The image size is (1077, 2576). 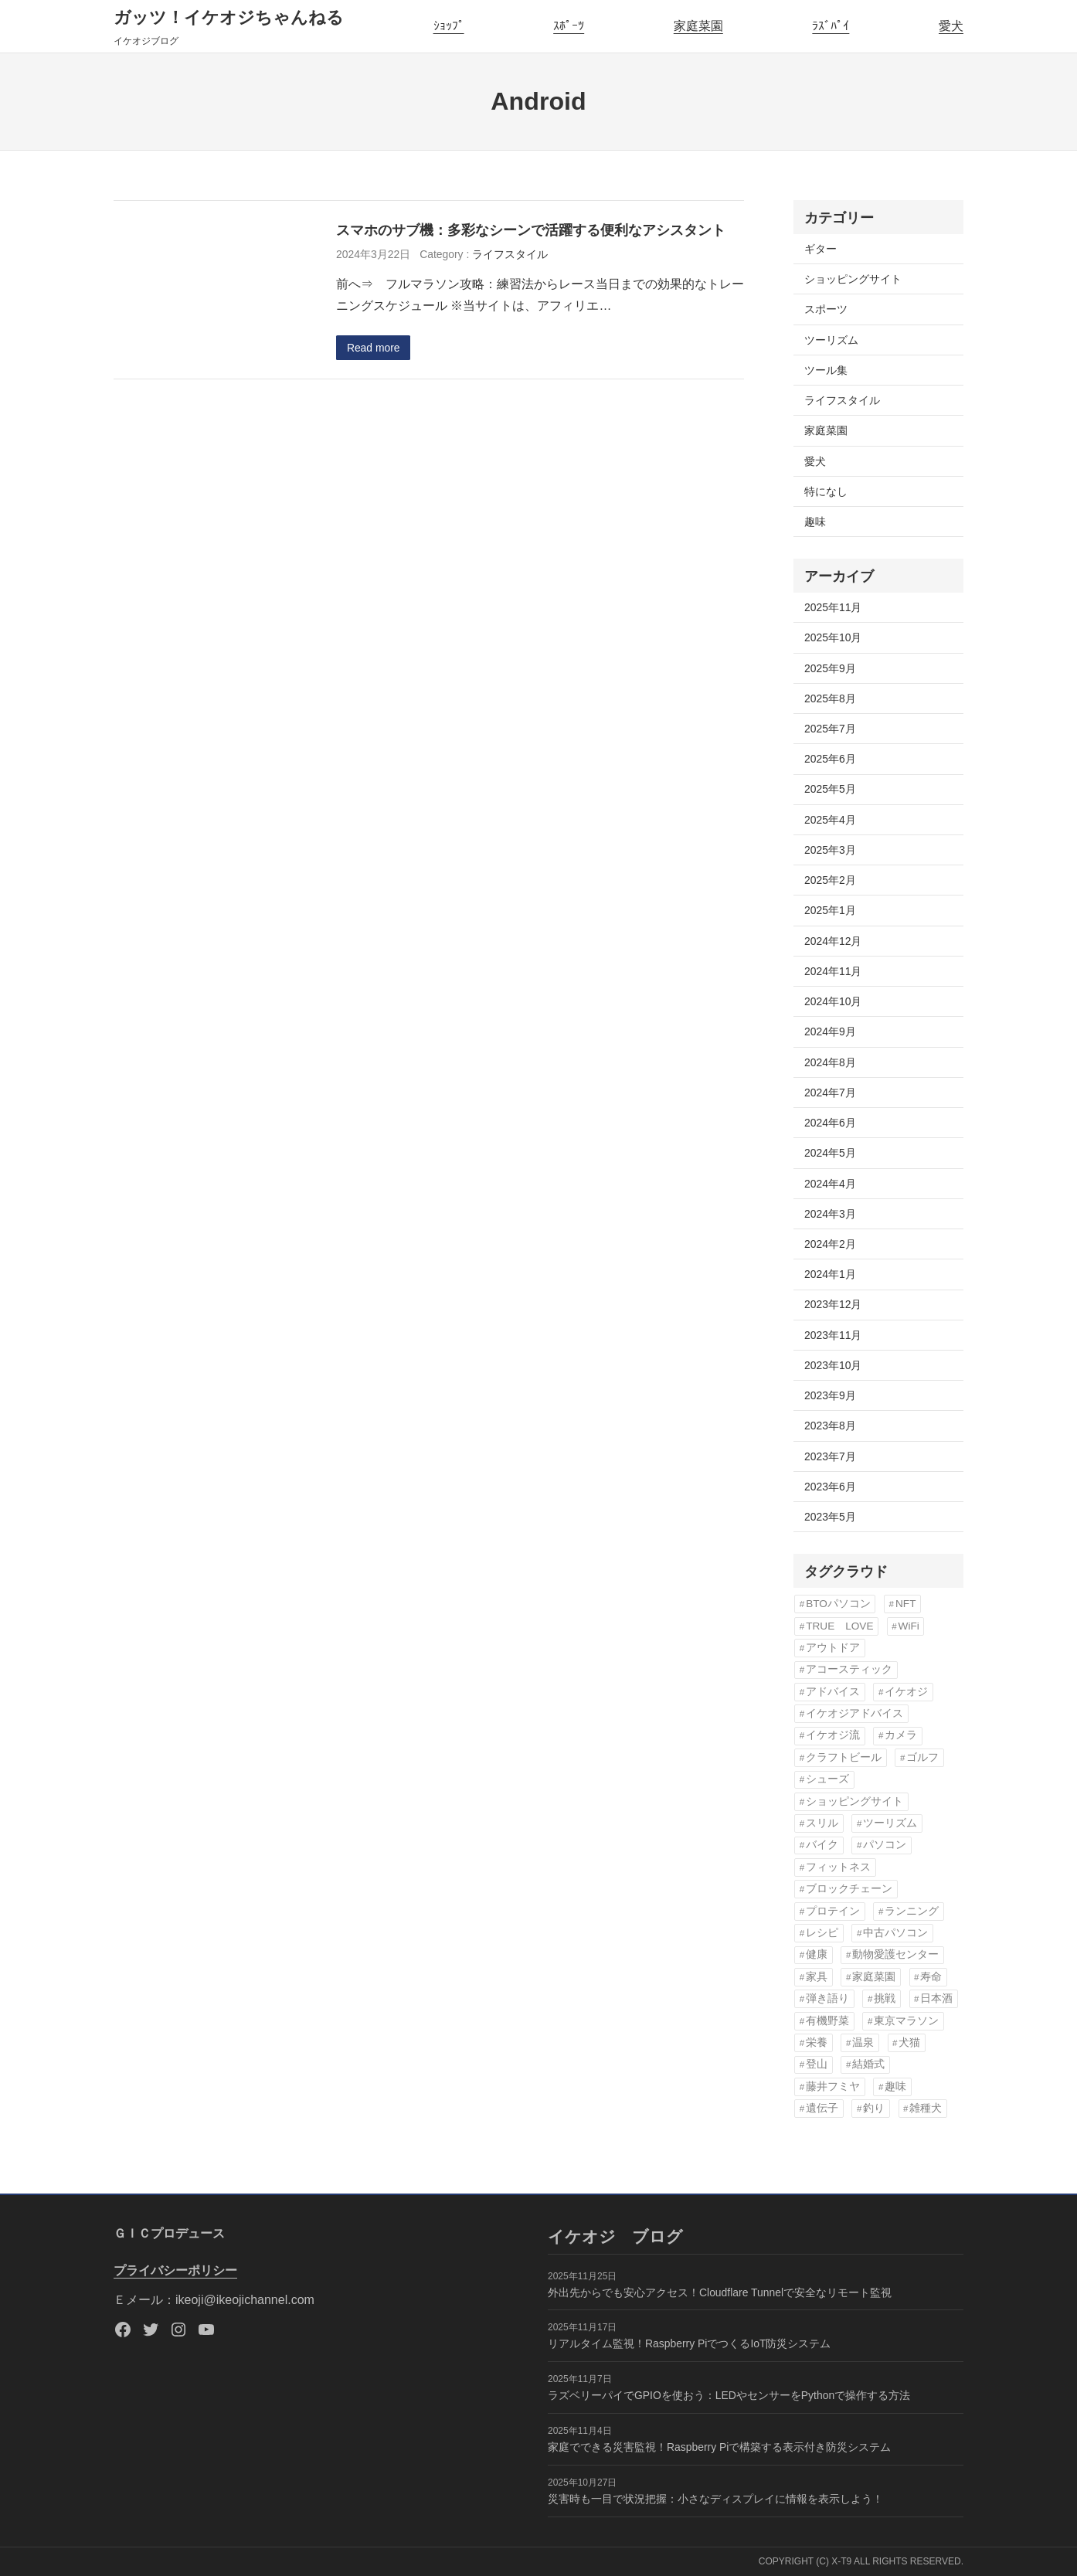 I want to click on 2025年2月, so click(x=830, y=880).